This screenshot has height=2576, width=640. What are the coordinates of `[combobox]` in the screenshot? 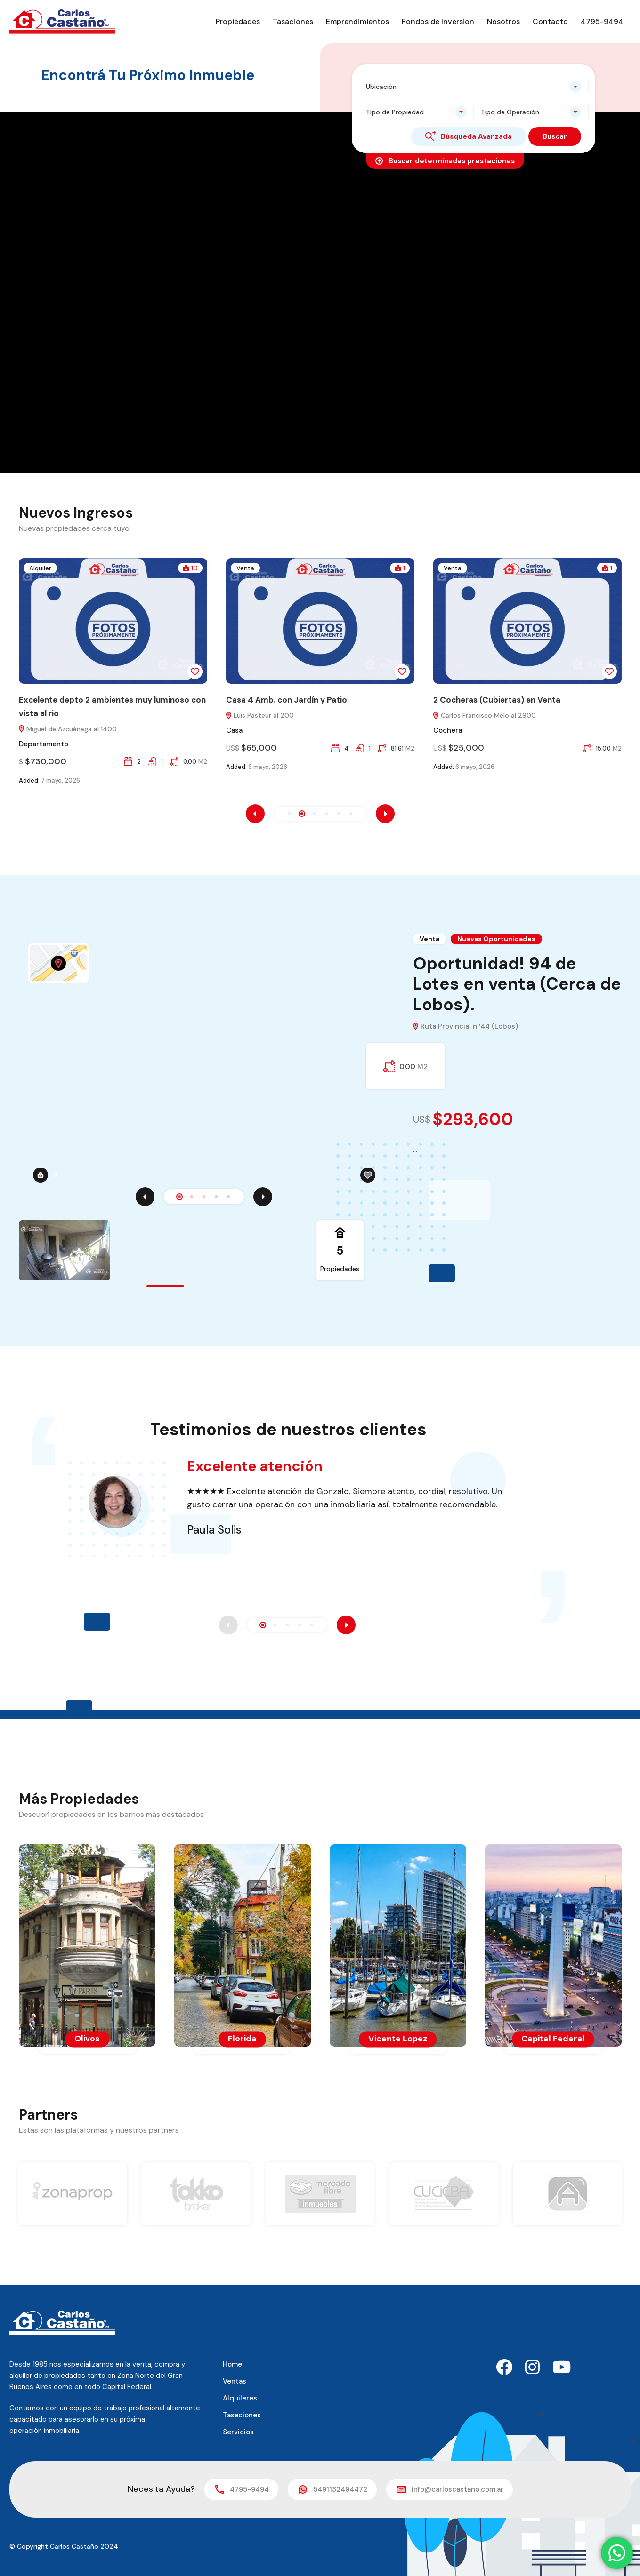 It's located at (473, 86).